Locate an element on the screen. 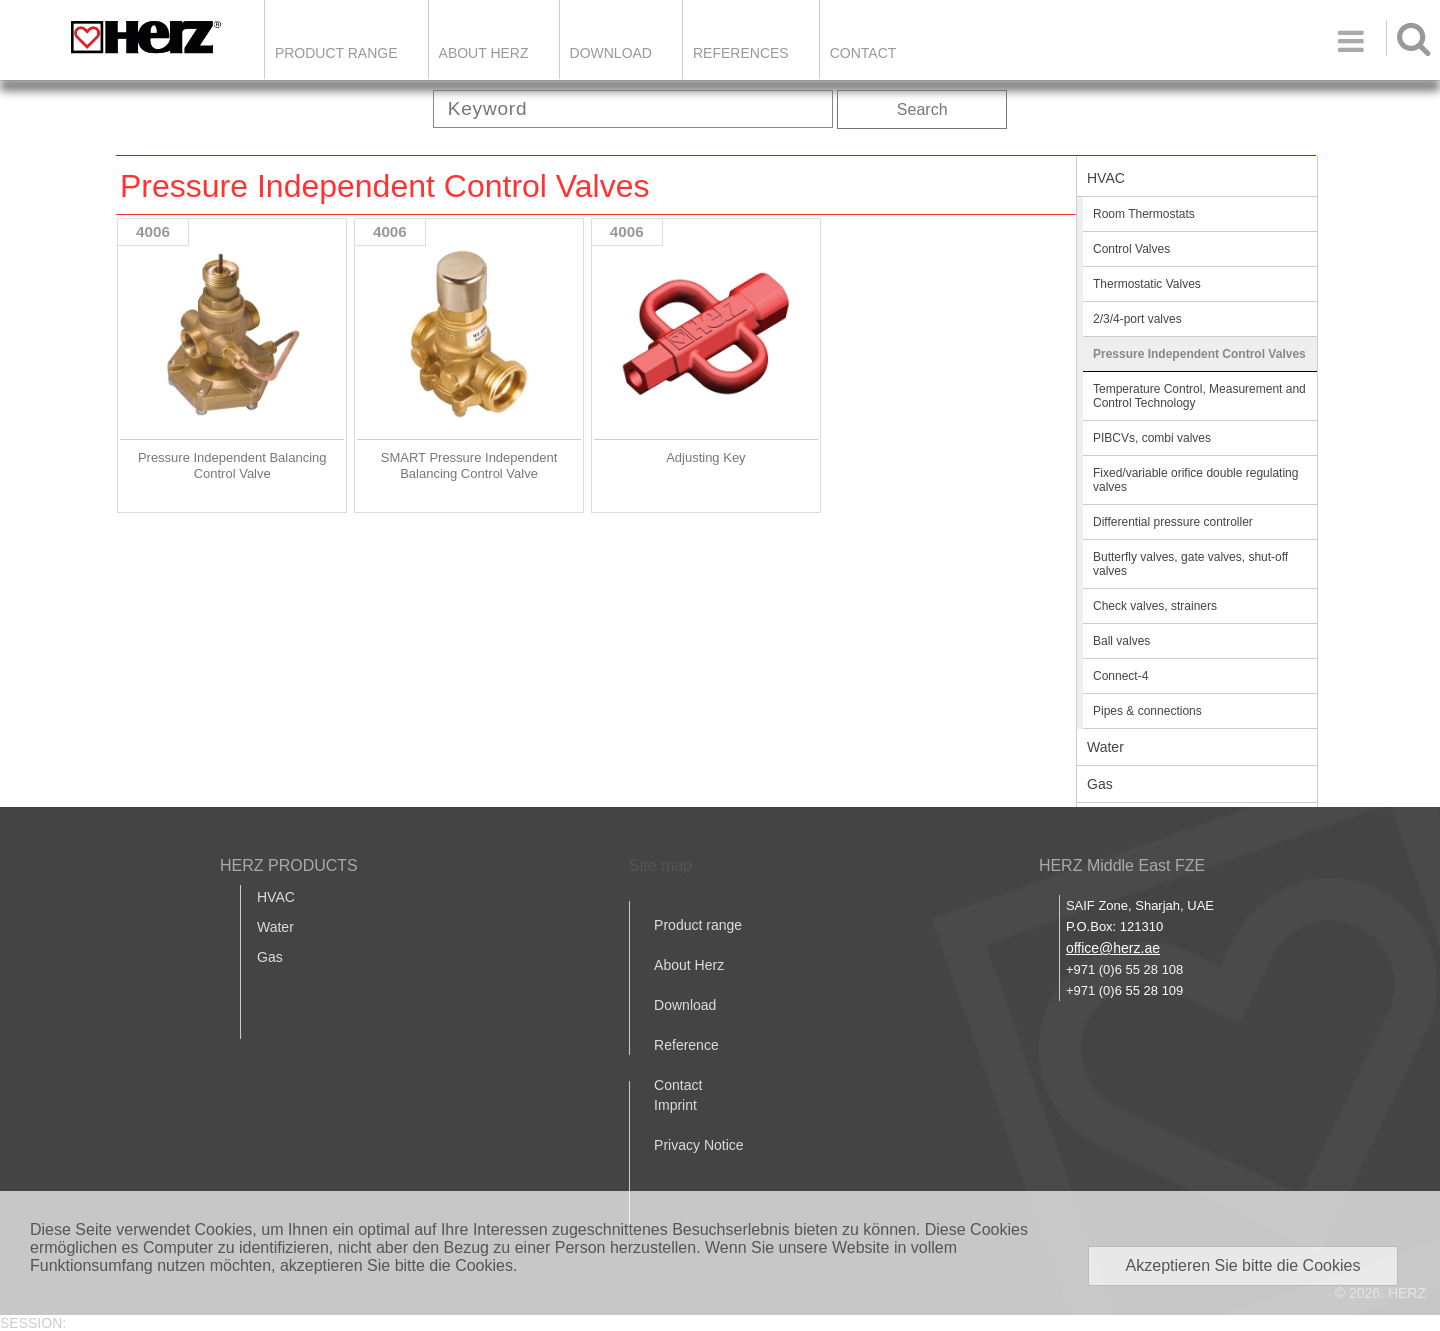 The height and width of the screenshot is (1331, 1440). Imprint is located at coordinates (675, 1105).